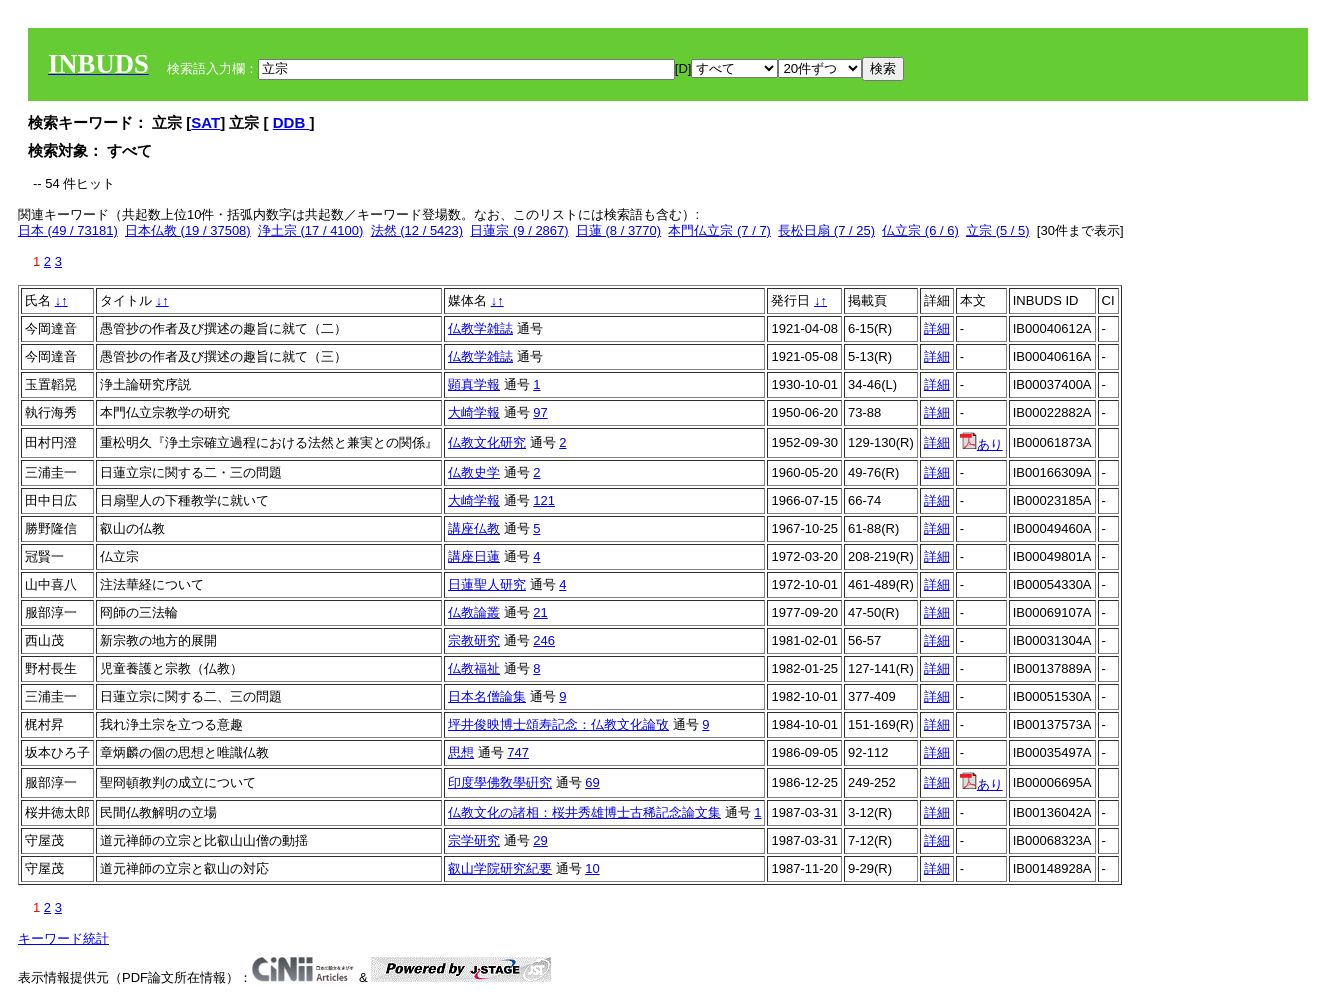  What do you see at coordinates (188, 230) in the screenshot?
I see `日本仏教 (19 / 37508)` at bounding box center [188, 230].